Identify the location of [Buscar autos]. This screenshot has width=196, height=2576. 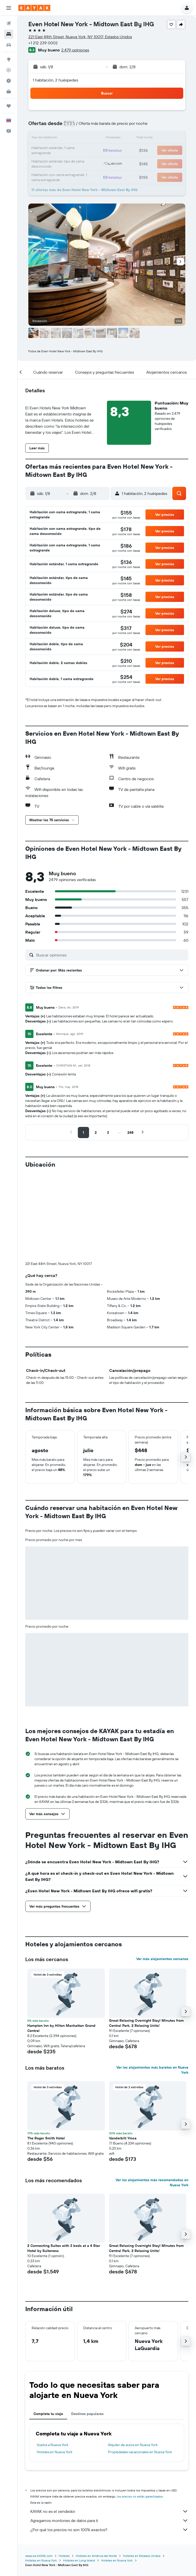
(8, 45).